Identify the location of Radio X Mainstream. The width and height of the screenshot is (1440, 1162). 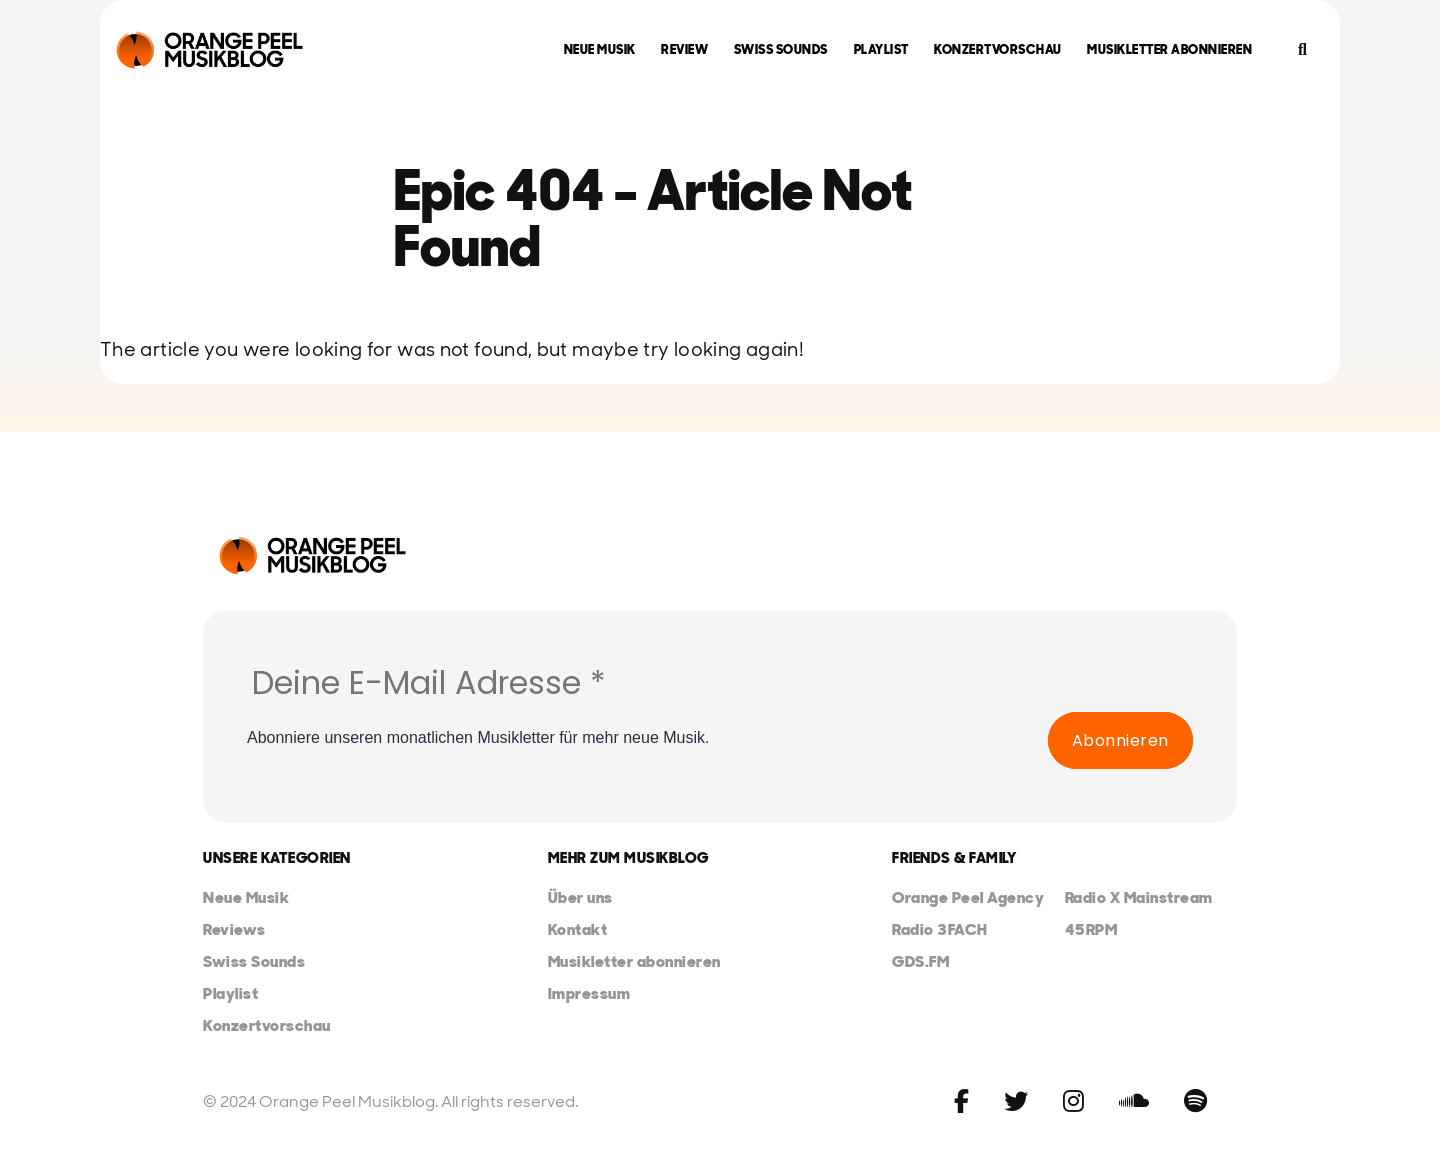
(1139, 897).